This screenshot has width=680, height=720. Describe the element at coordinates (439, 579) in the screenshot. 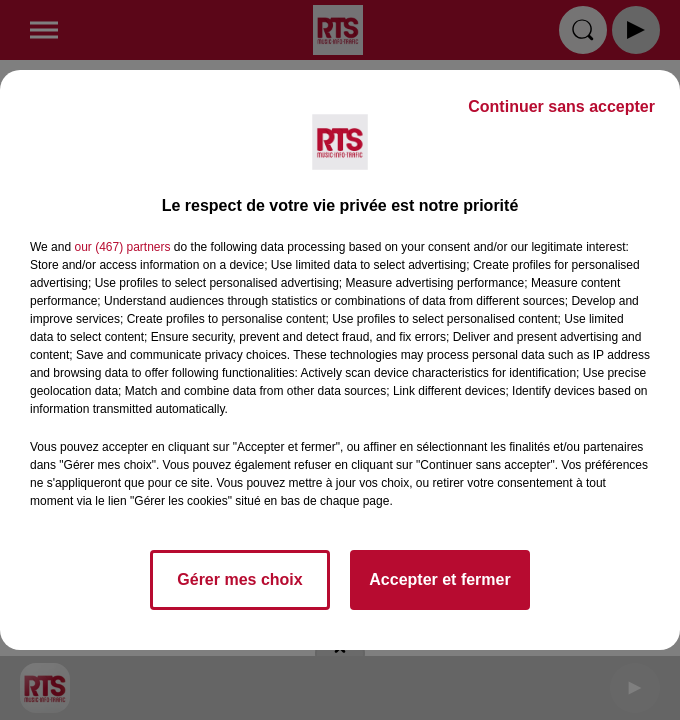

I see `Accepter et fermer` at that location.